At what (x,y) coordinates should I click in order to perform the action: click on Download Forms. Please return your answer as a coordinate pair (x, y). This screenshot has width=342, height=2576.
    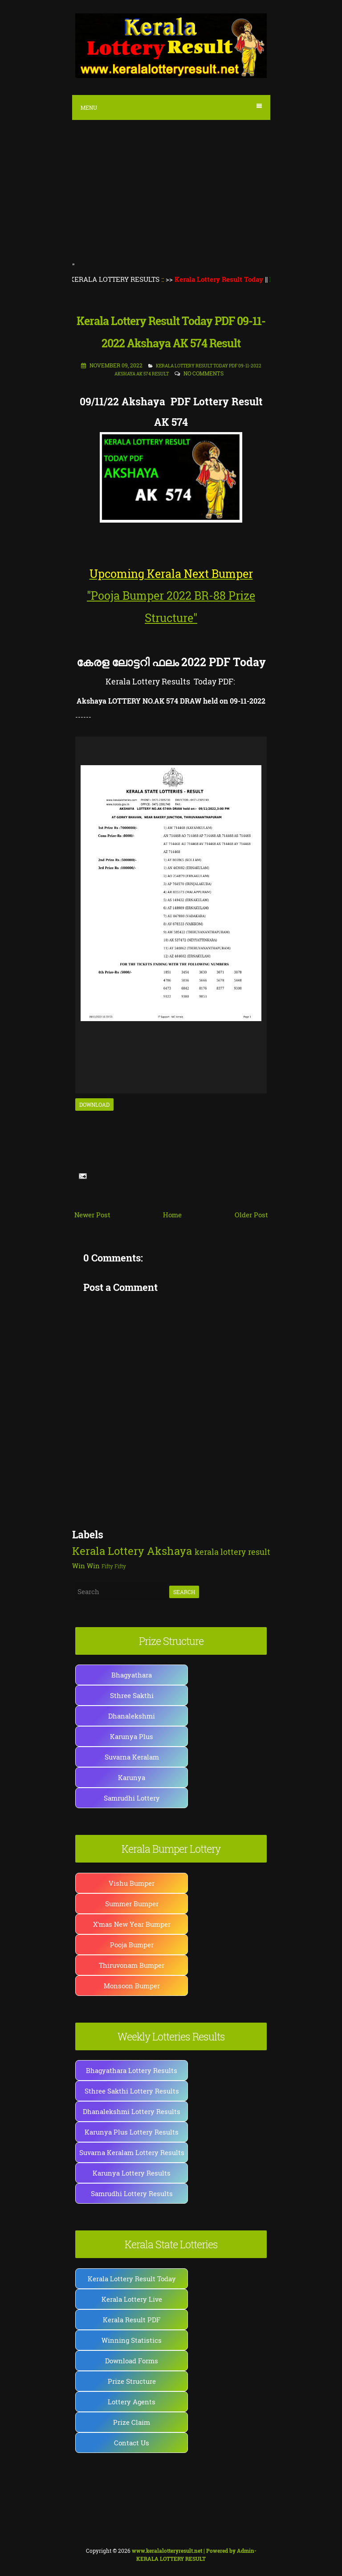
    Looking at the image, I should click on (131, 2360).